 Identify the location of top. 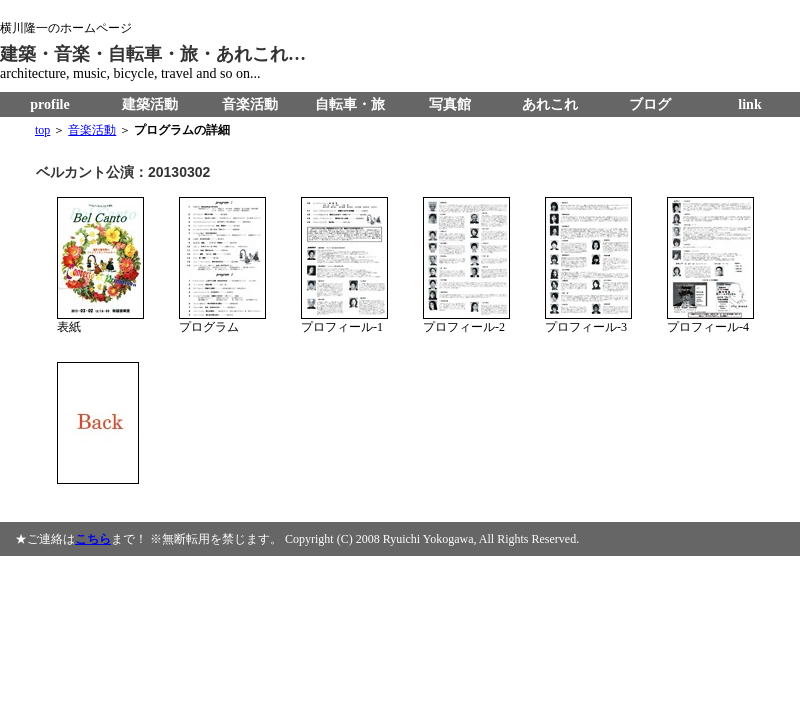
(42, 130).